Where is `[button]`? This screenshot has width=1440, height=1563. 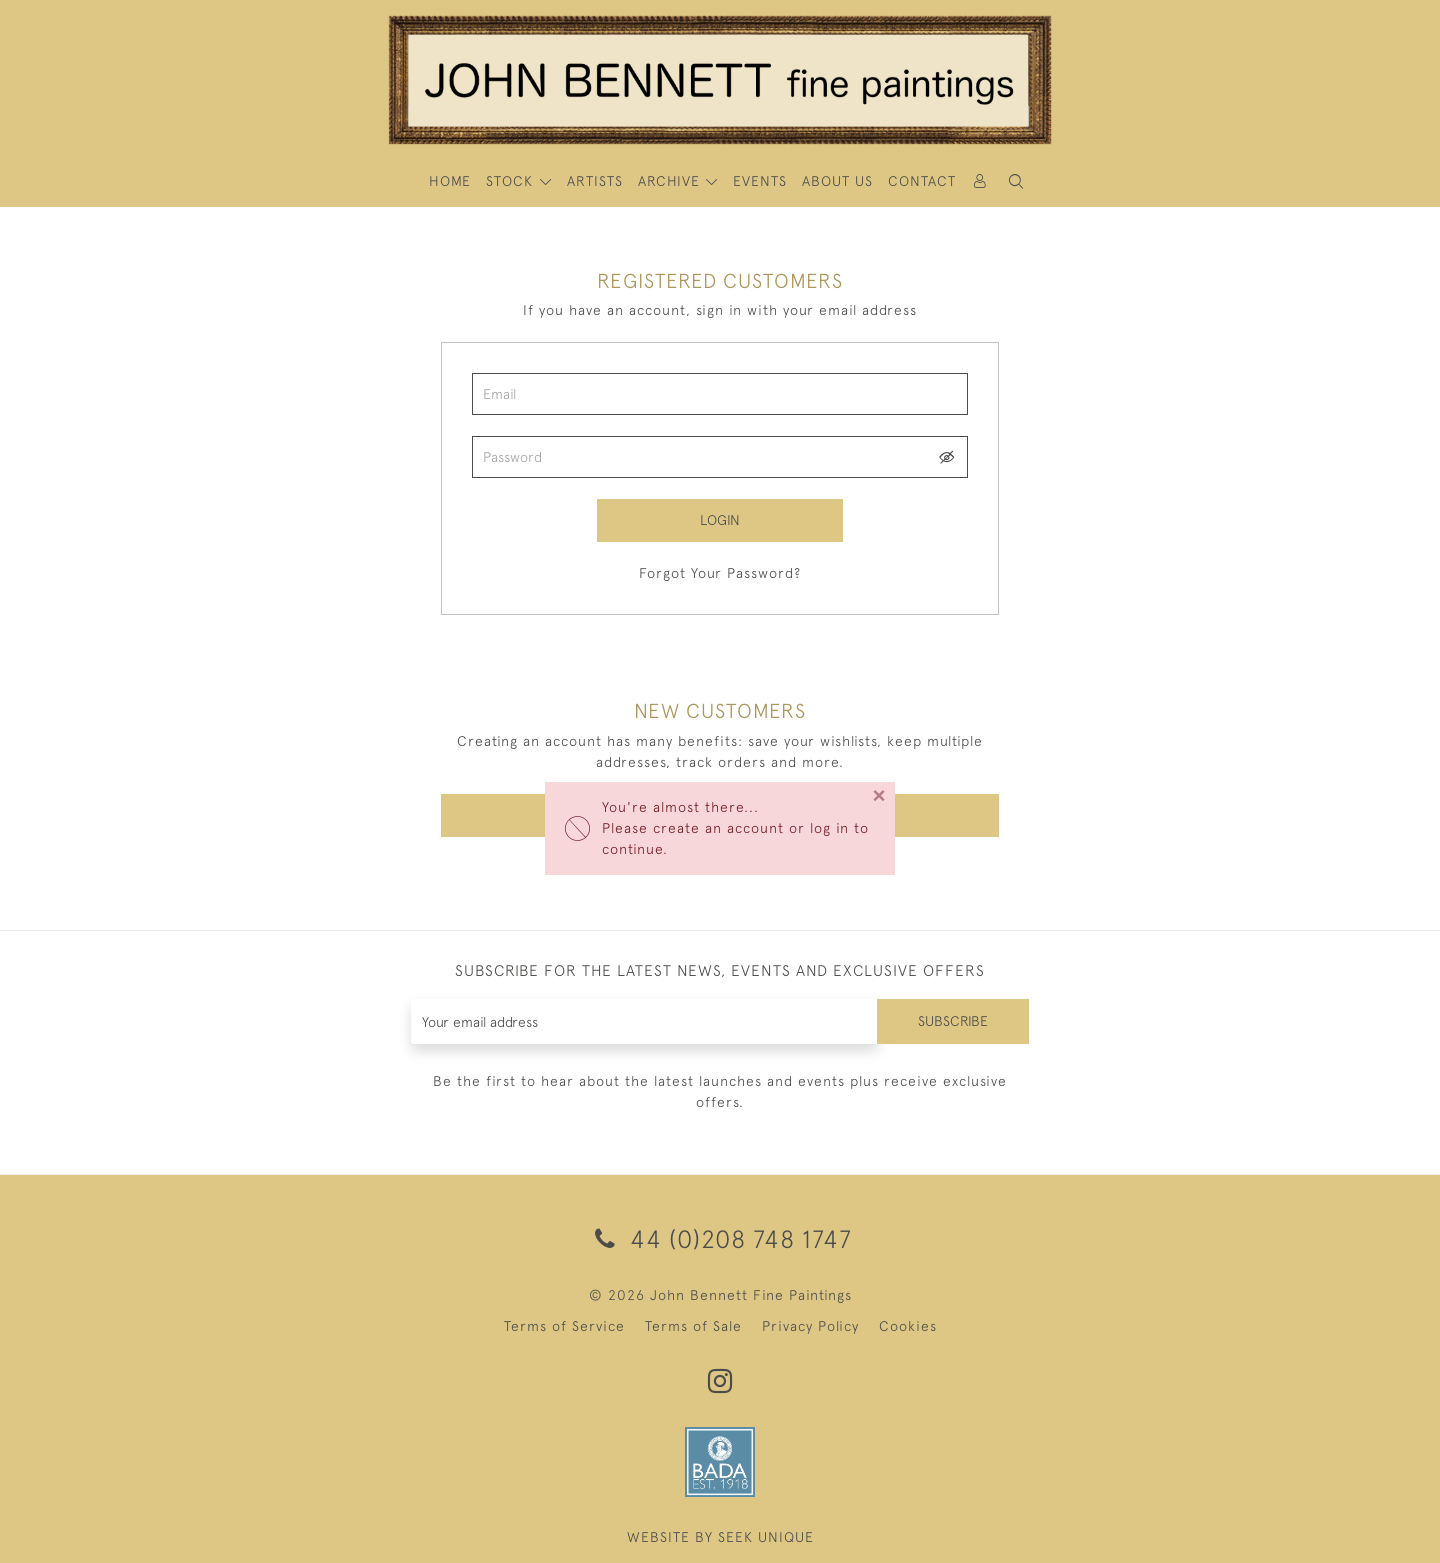
[button] is located at coordinates (1016, 181).